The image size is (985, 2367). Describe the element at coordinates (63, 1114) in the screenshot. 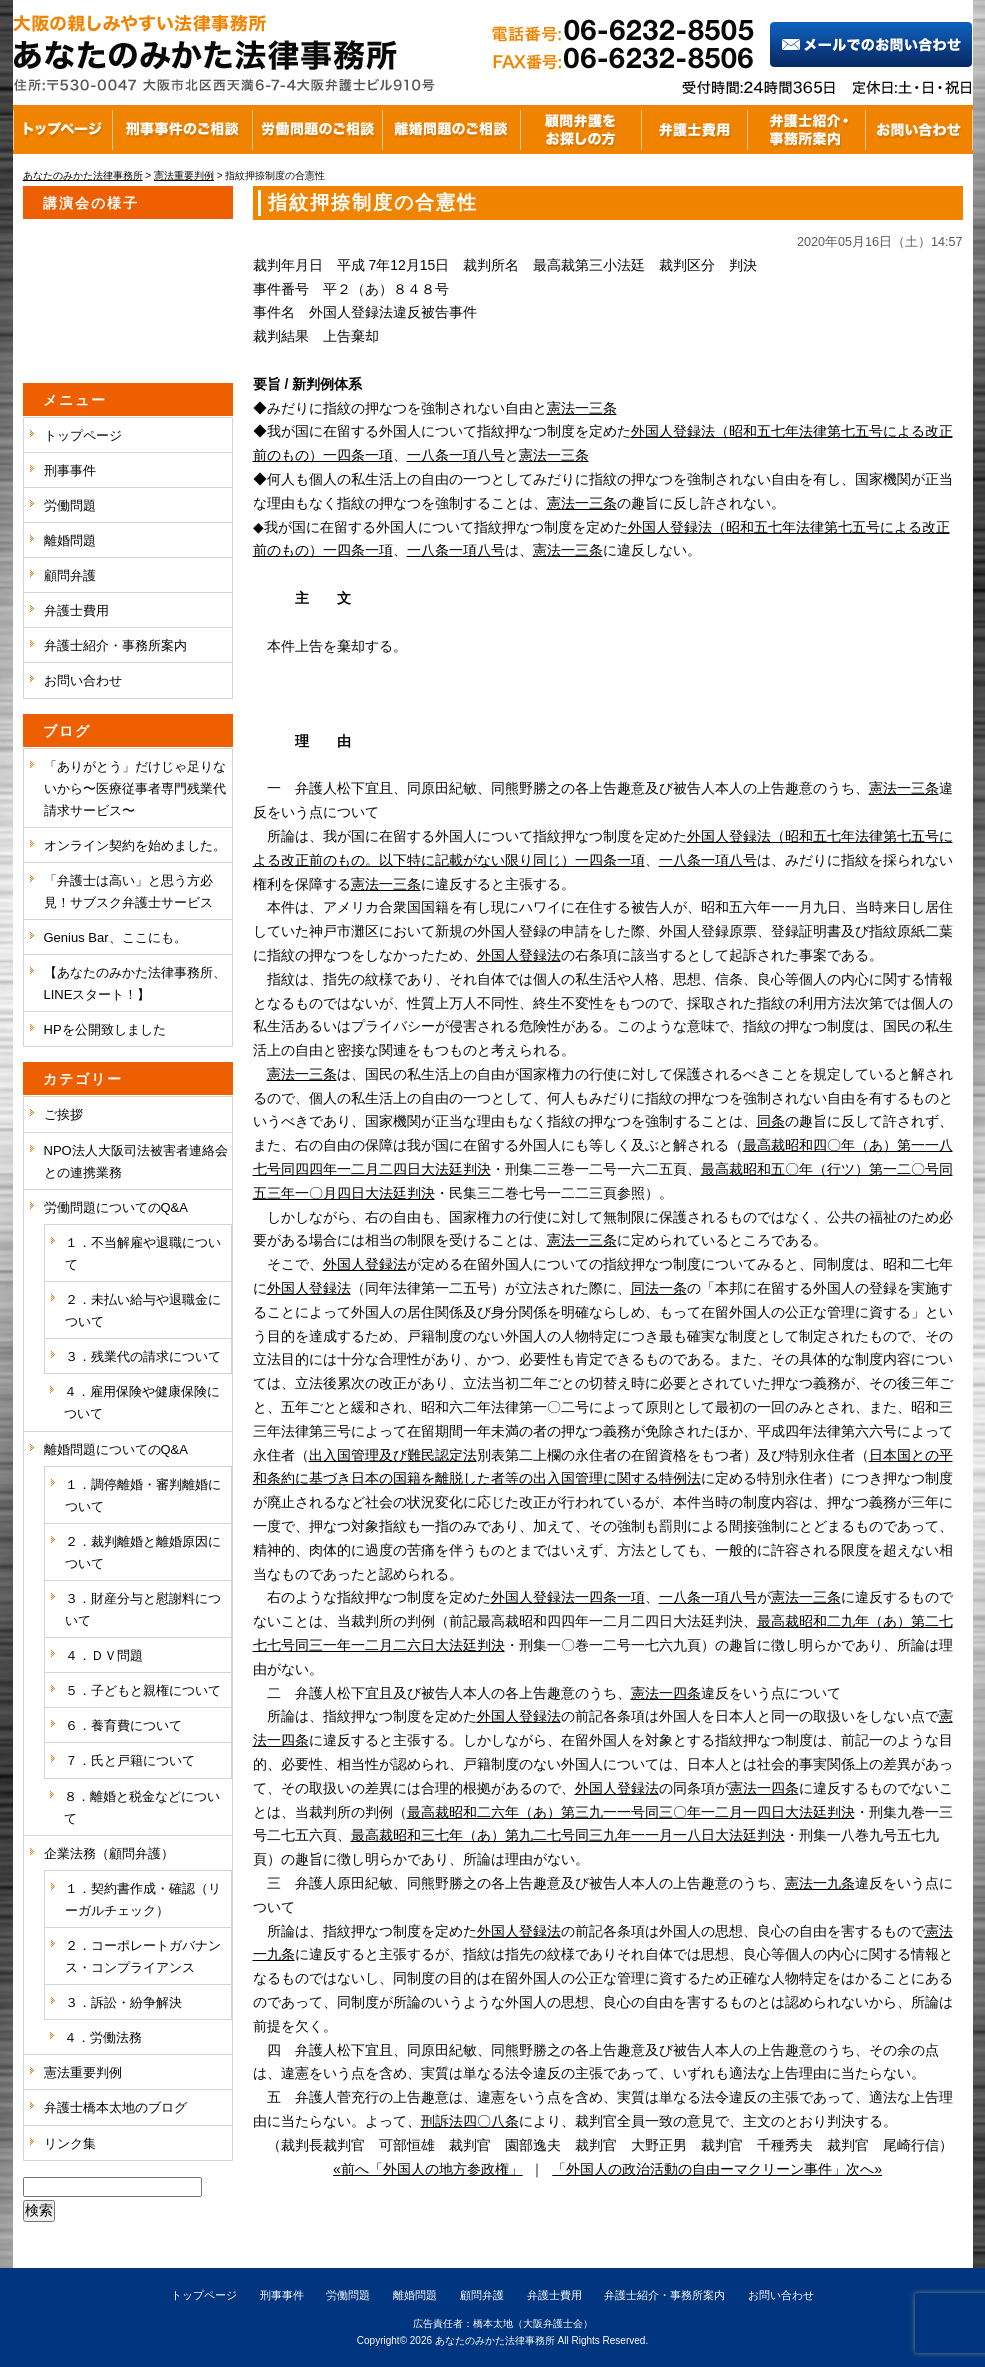

I see `ご挨拶` at that location.